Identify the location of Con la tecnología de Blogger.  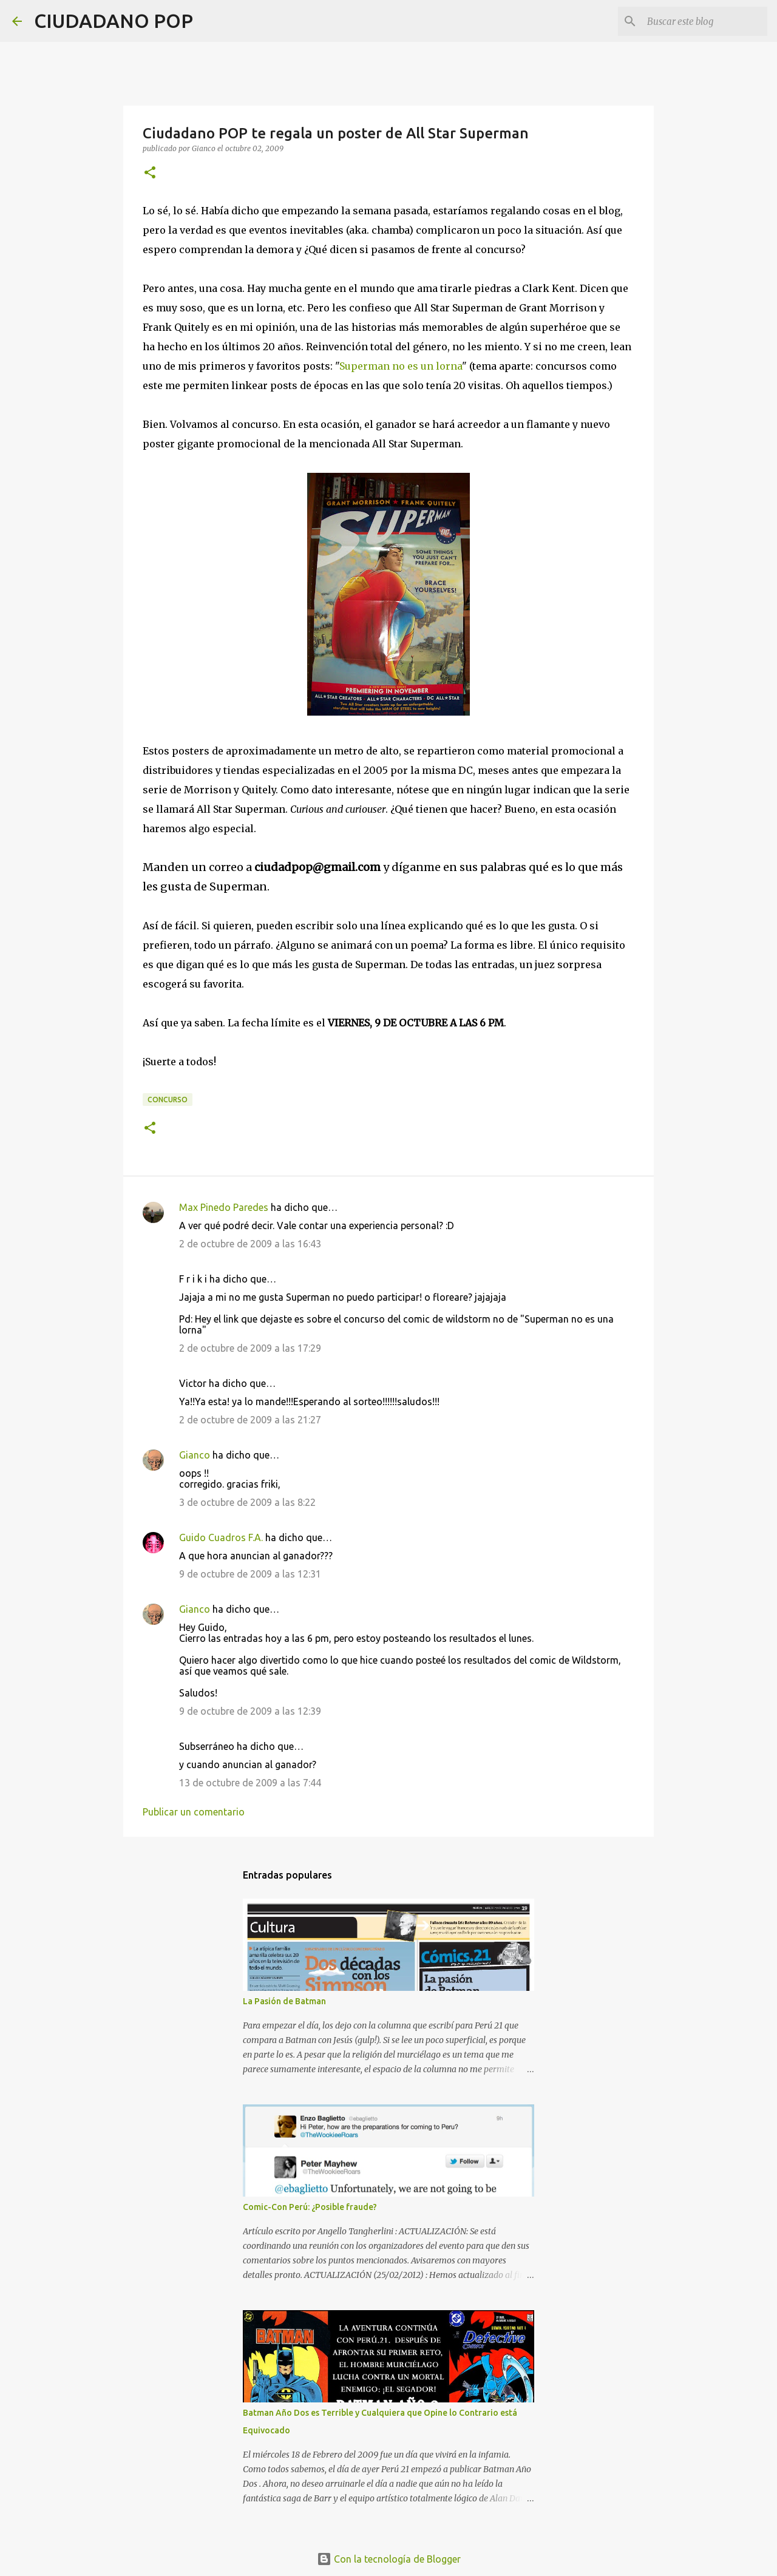
(389, 2559).